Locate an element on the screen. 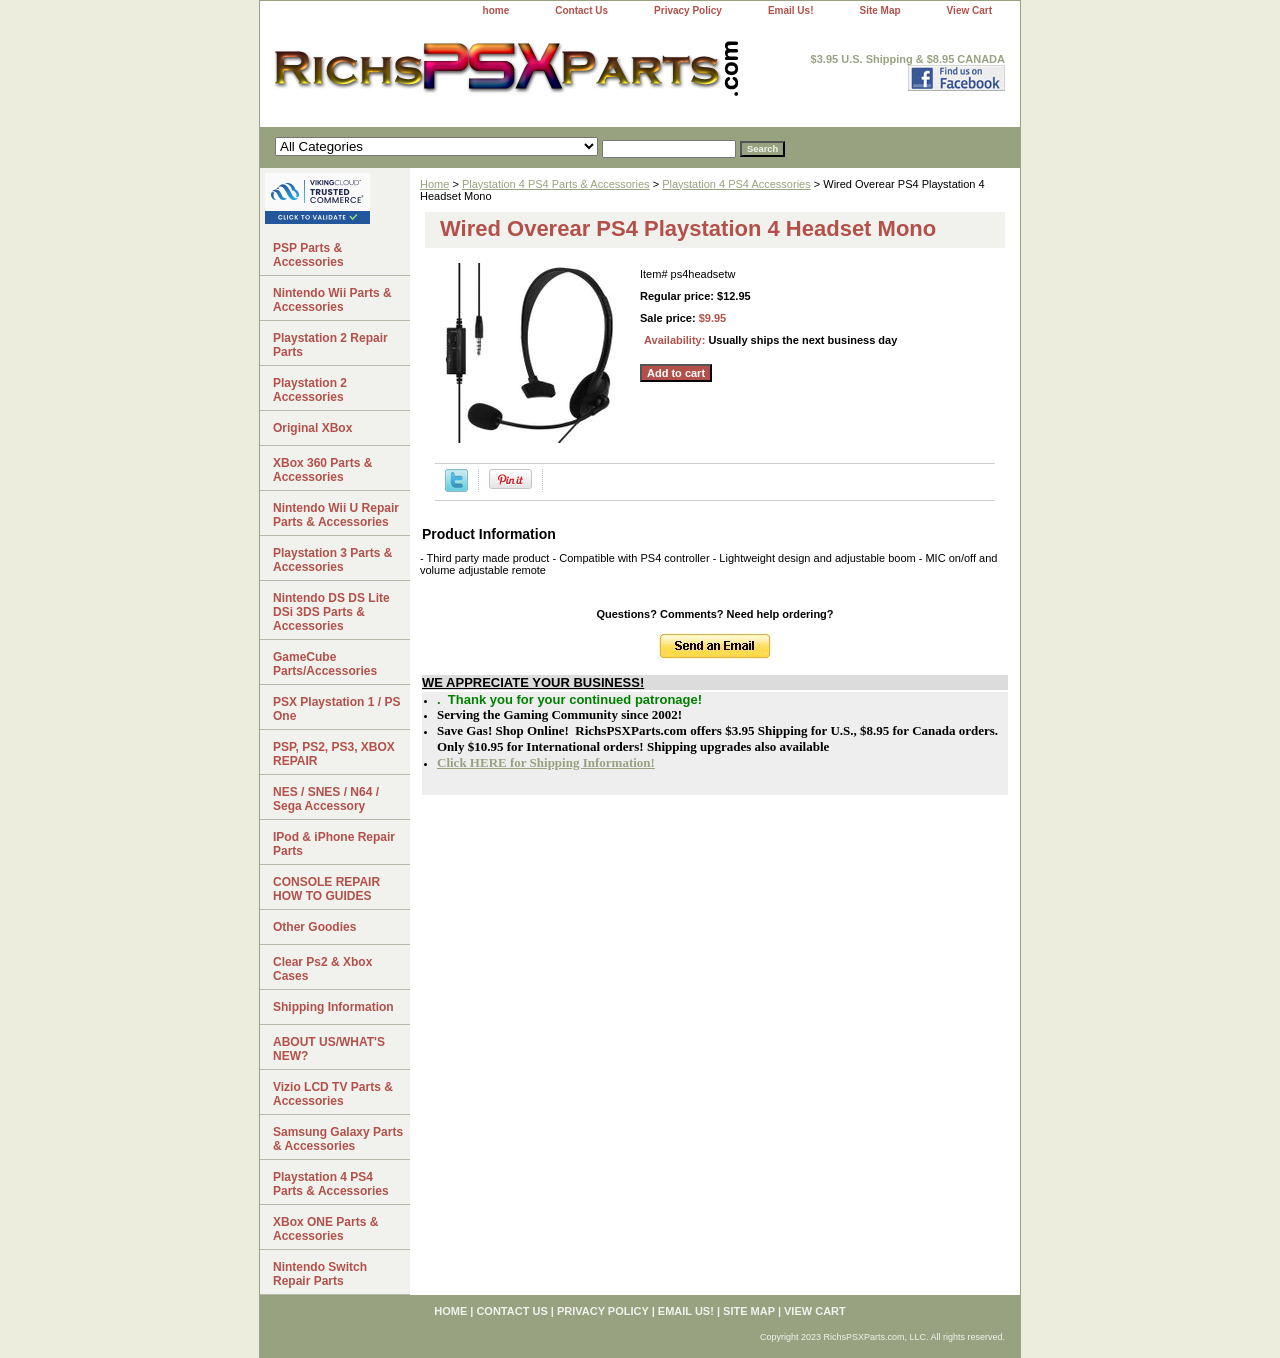 The image size is (1280, 1358). CONSOLE REPAIR HOW TO GUIDES is located at coordinates (326, 889).